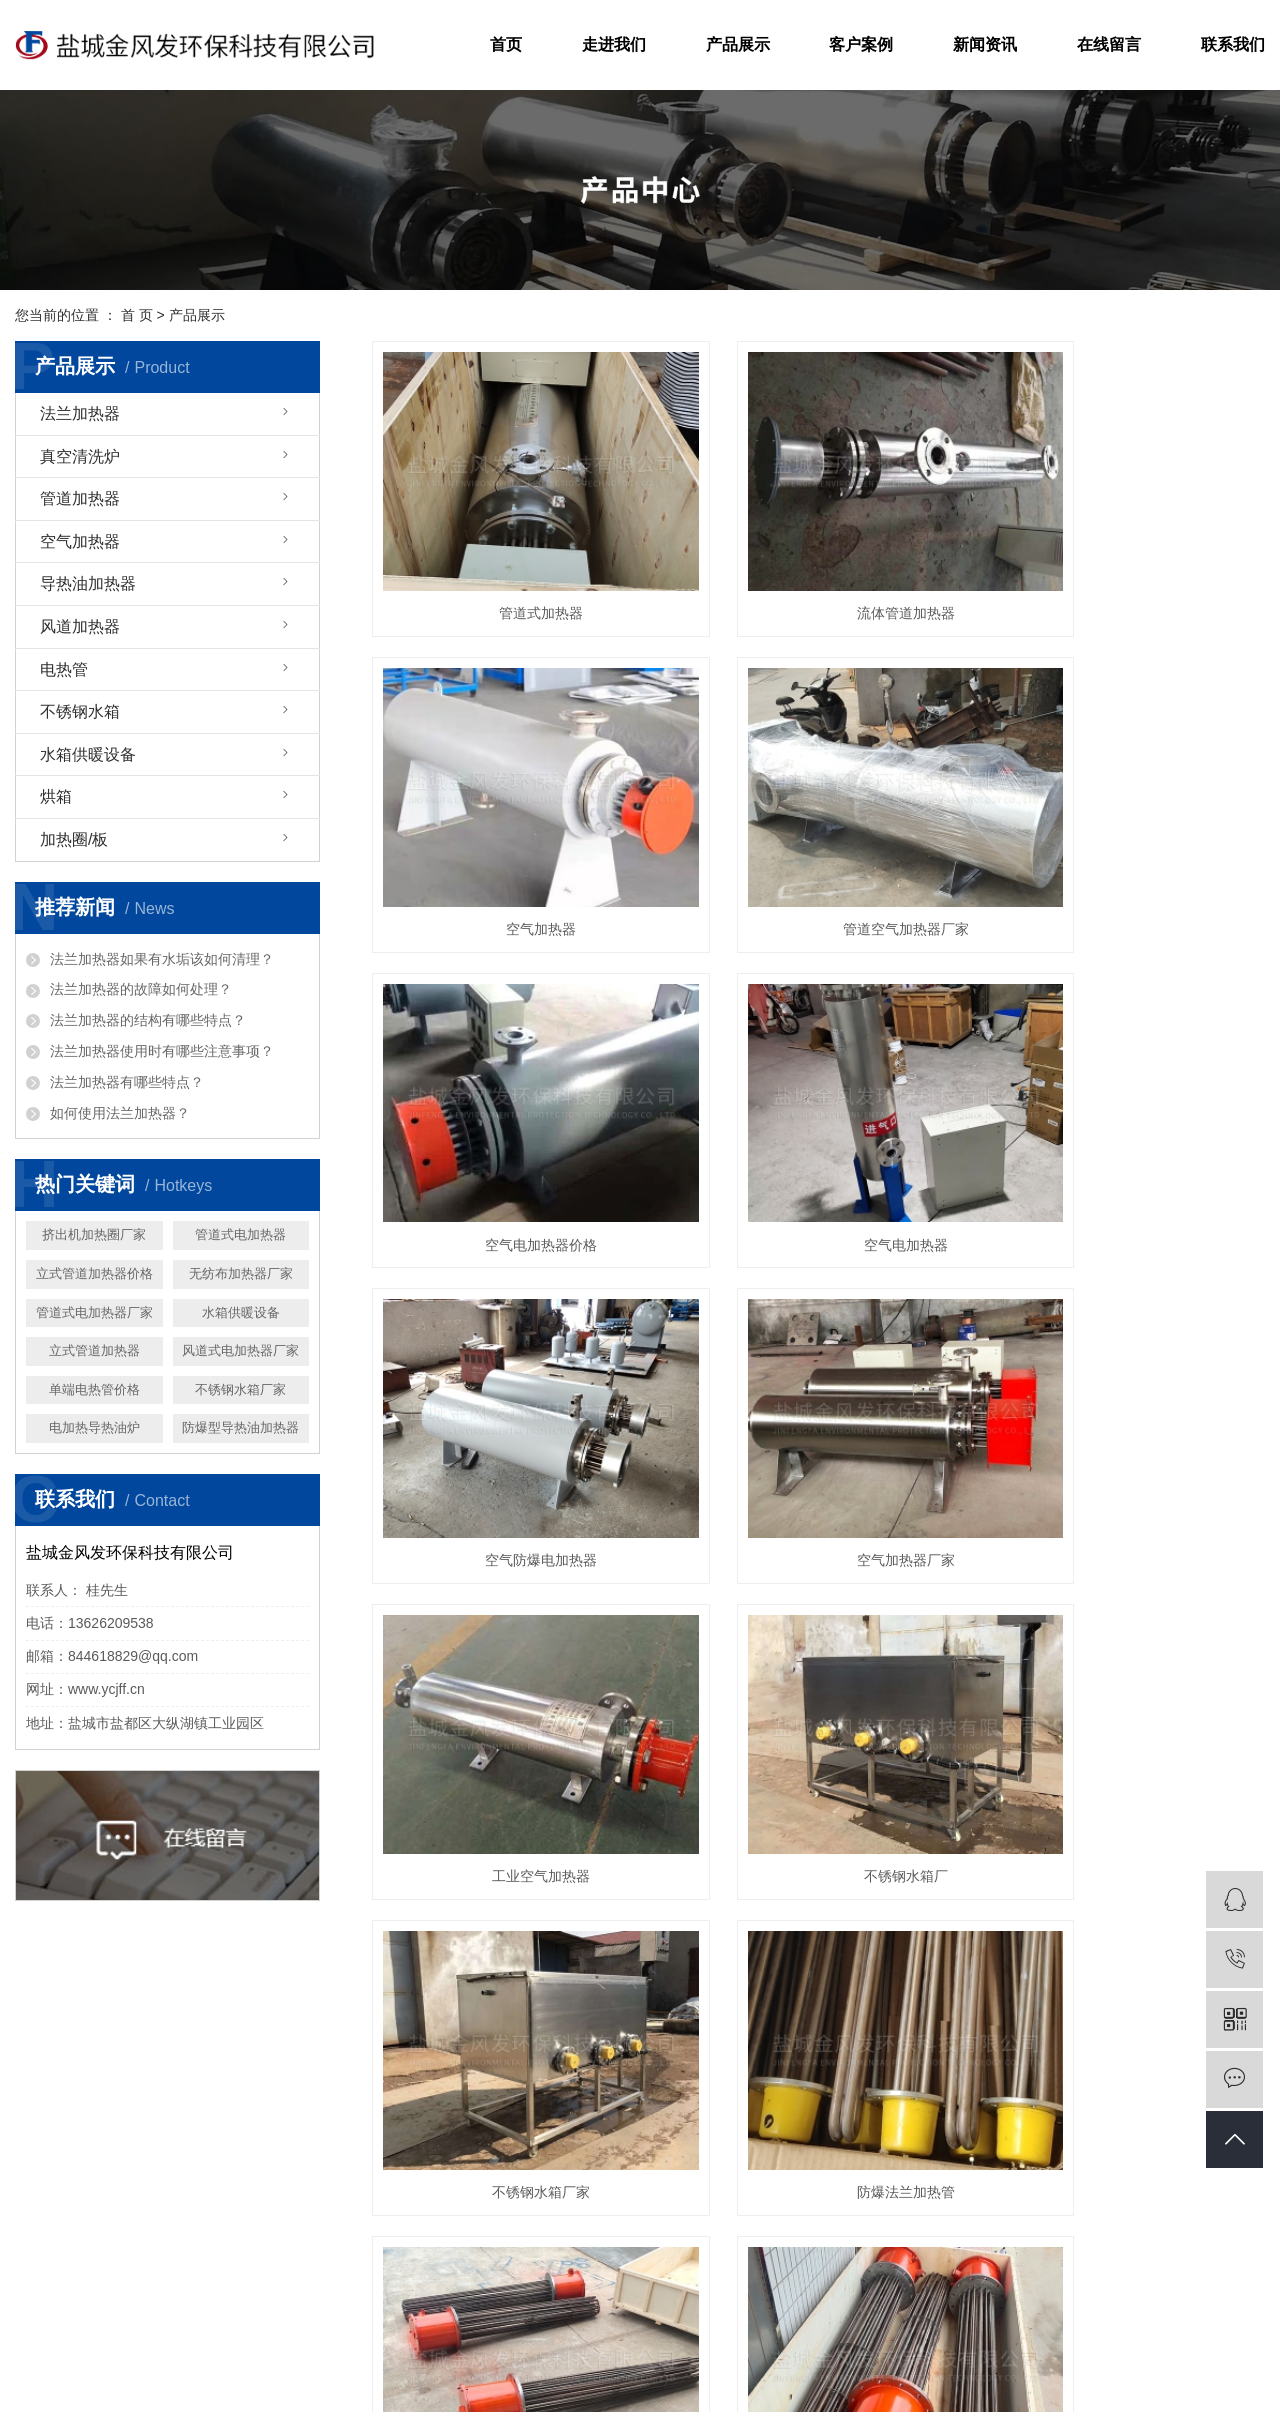 The image size is (1280, 2412). Describe the element at coordinates (80, 498) in the screenshot. I see `管道加热器` at that location.